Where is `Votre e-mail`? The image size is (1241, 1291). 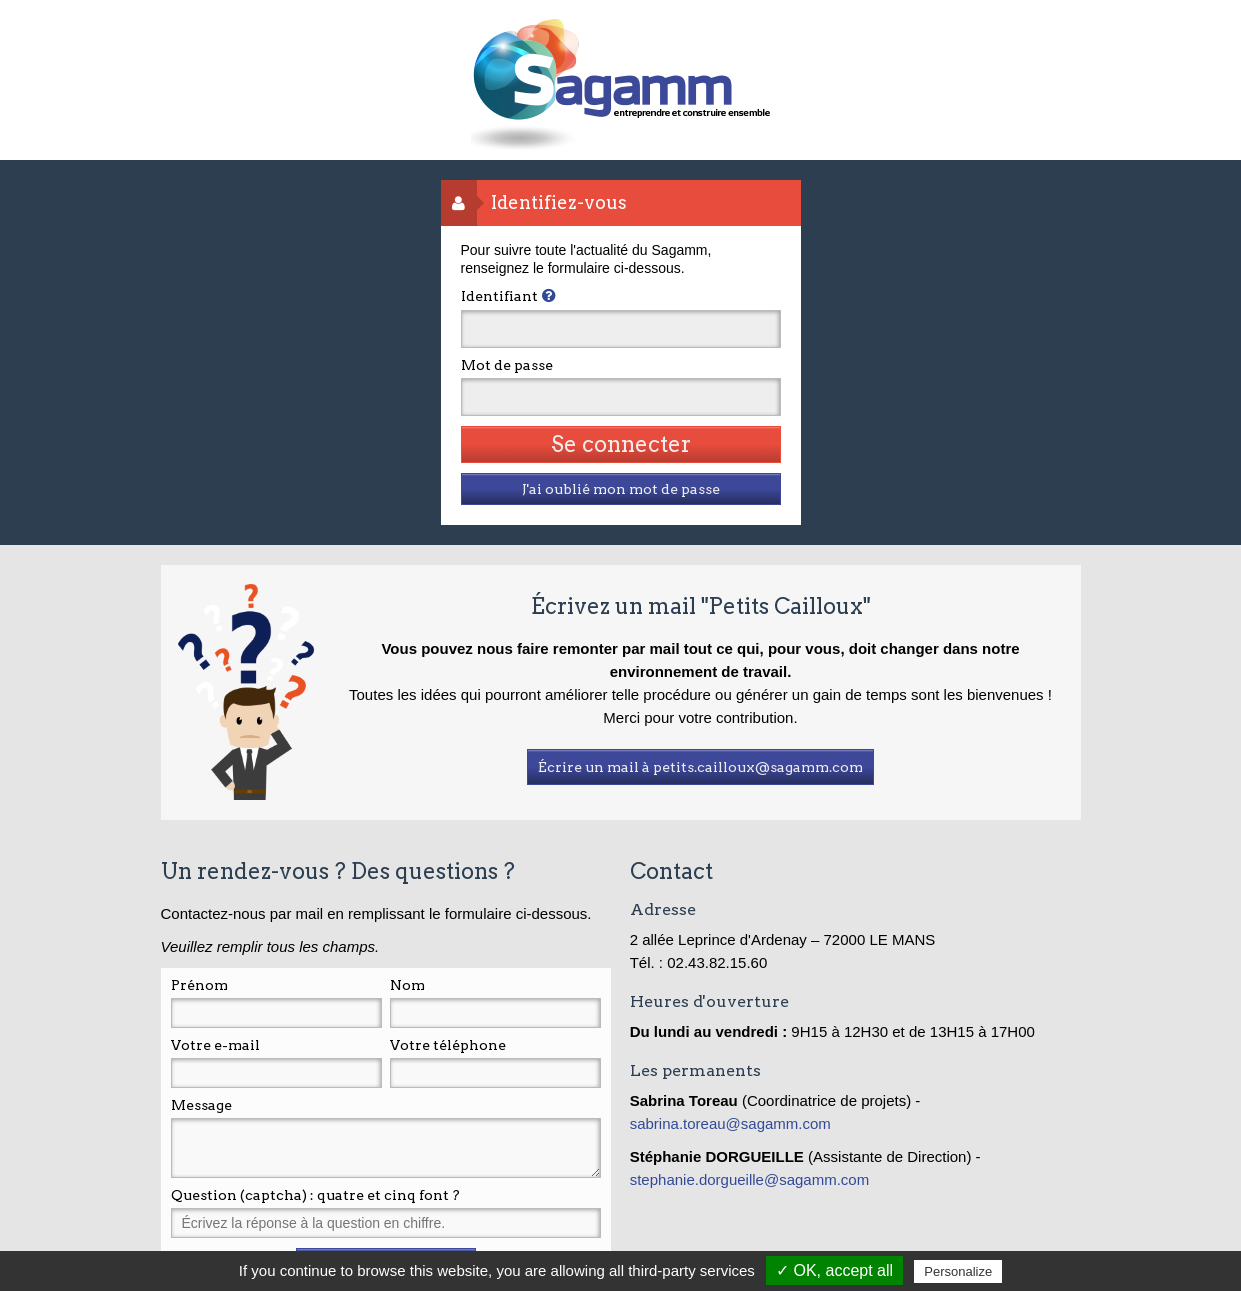
Votre e-mail is located at coordinates (215, 1045).